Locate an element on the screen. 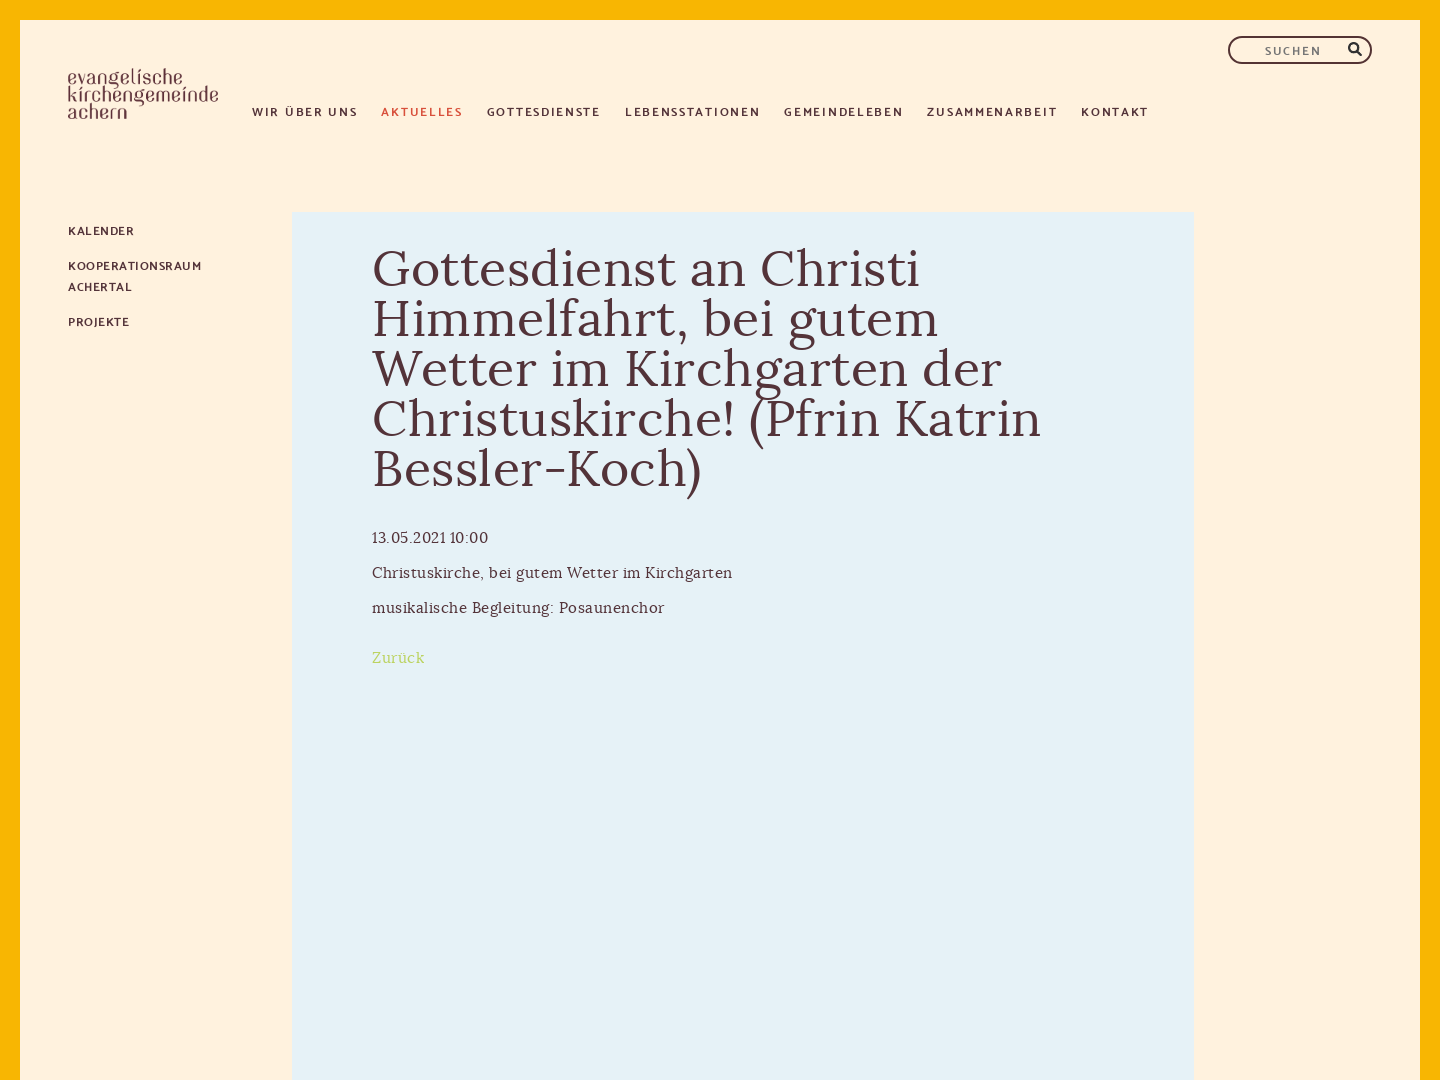 This screenshot has width=1440, height=1080. Kontakt is located at coordinates (1115, 110).